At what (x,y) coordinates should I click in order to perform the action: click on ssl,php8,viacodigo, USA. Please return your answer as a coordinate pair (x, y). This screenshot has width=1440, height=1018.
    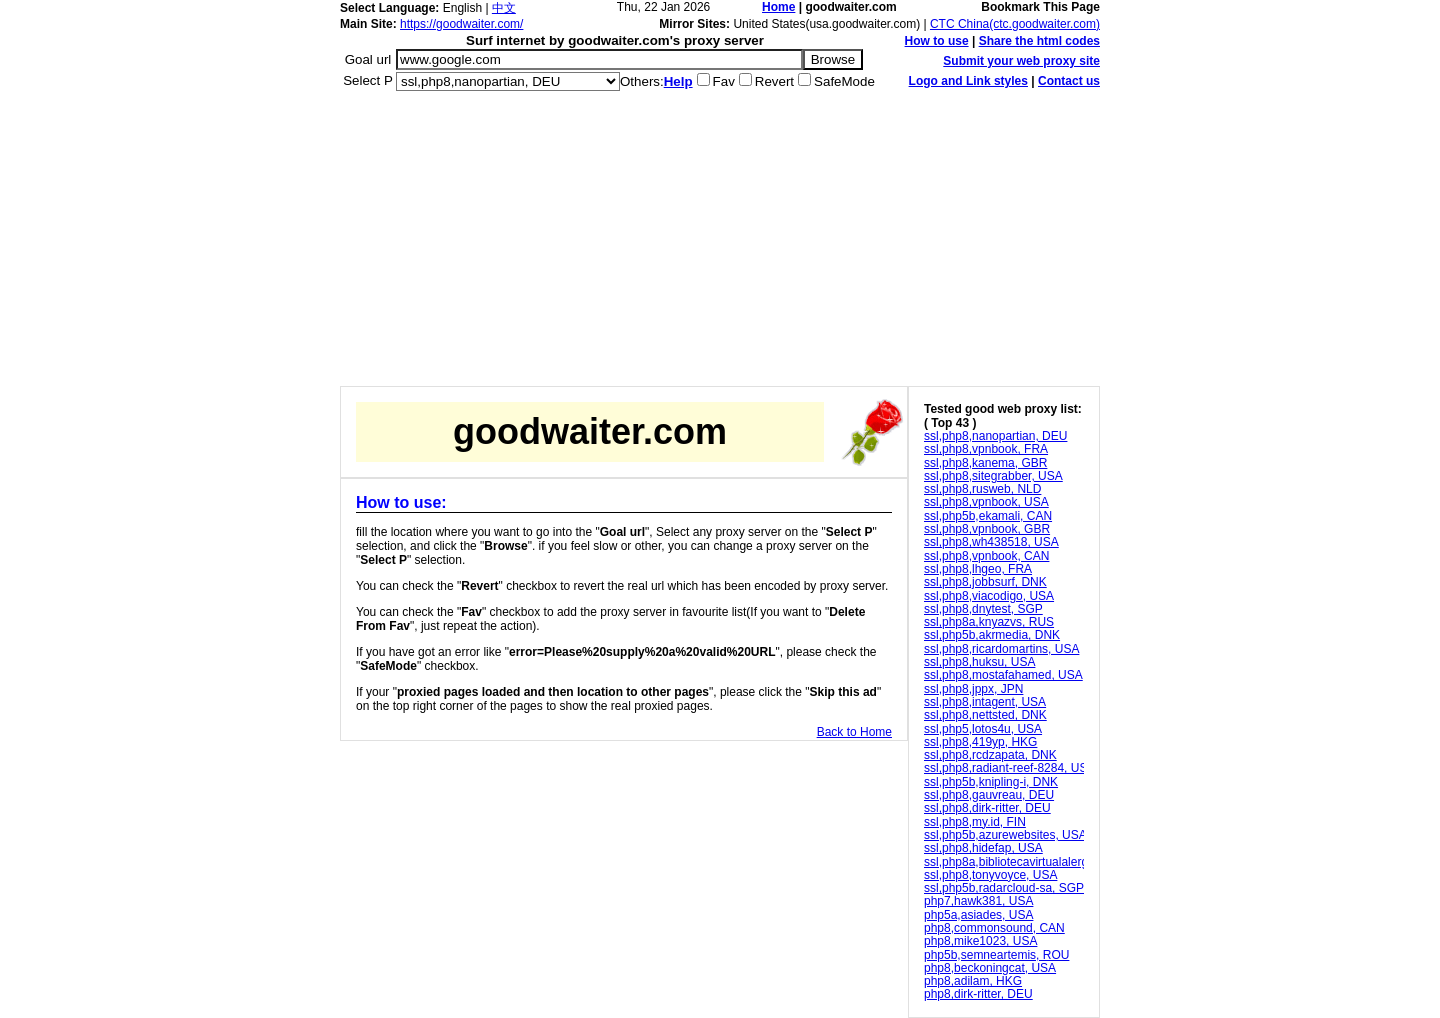
    Looking at the image, I should click on (989, 596).